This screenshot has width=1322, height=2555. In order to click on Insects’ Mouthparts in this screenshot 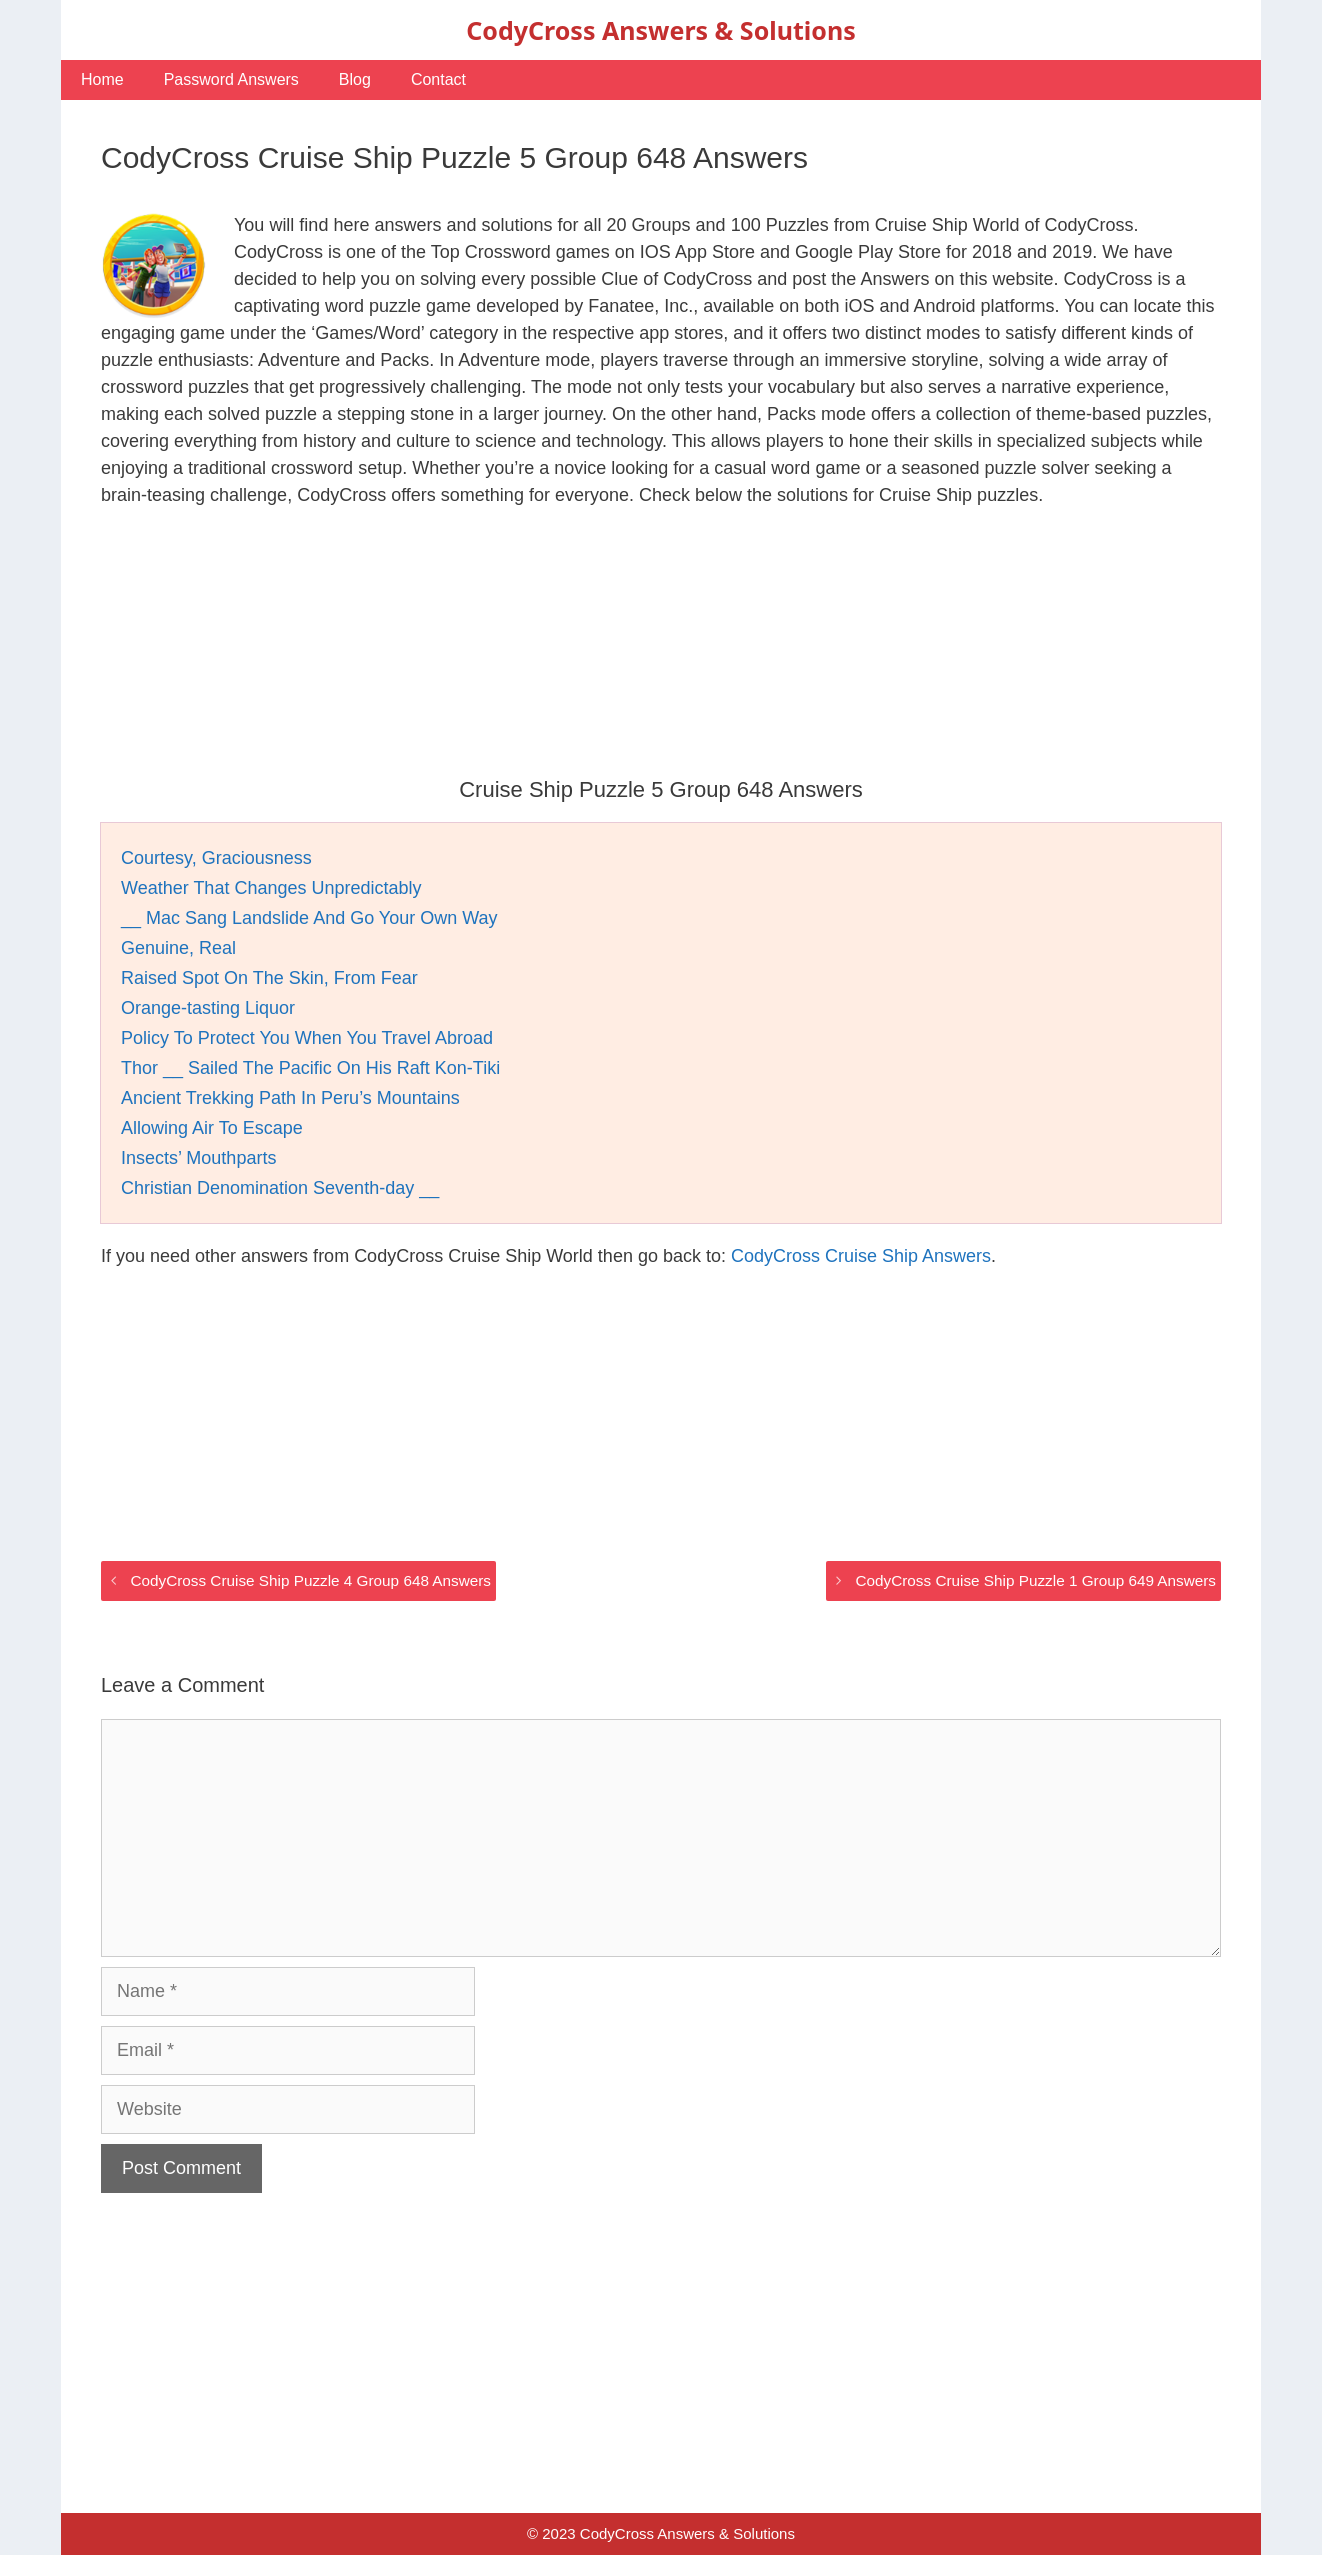, I will do `click(198, 1158)`.